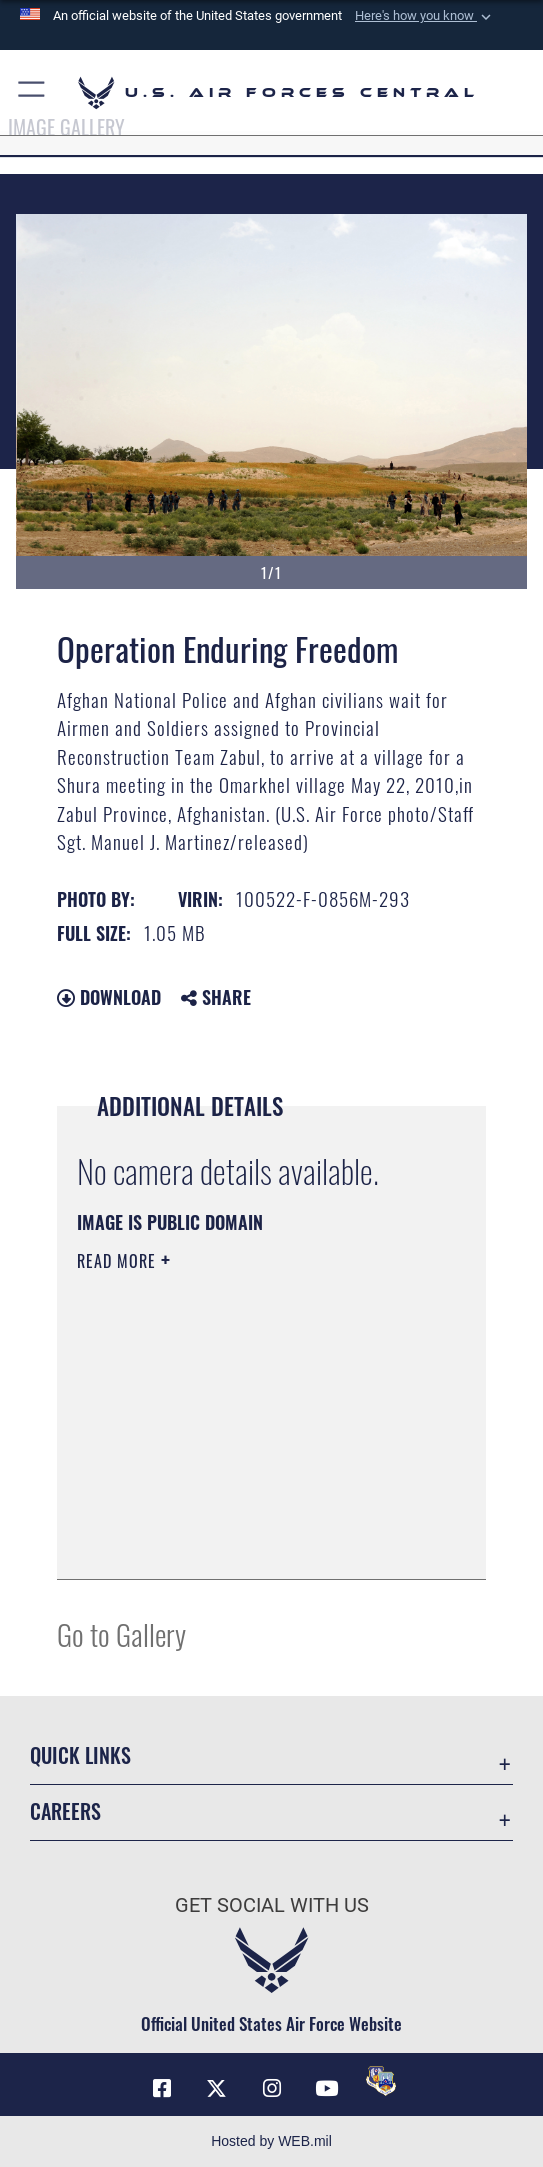 Image resolution: width=543 pixels, height=2167 pixels. Describe the element at coordinates (326, 2089) in the screenshot. I see `[YouTube opens in a new window]` at that location.